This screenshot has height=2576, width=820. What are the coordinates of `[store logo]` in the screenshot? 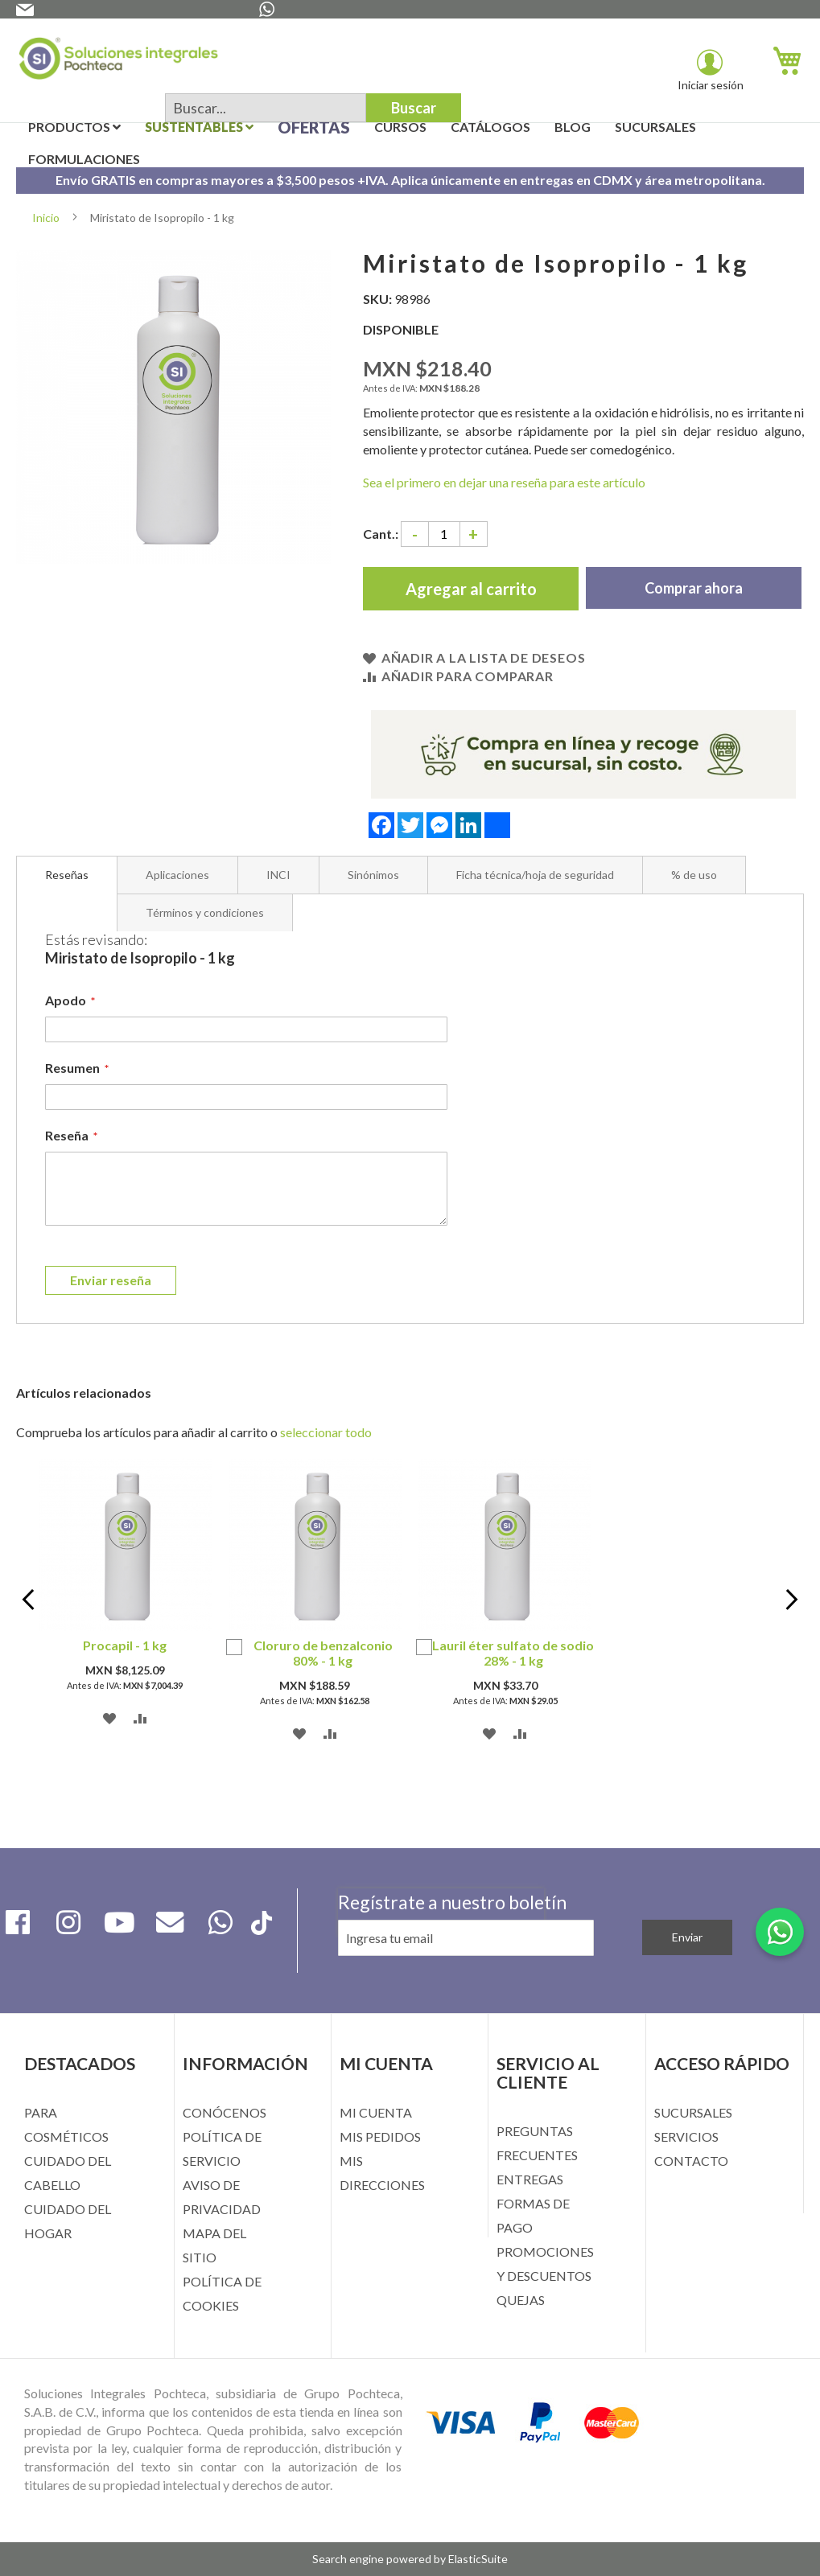 It's located at (118, 61).